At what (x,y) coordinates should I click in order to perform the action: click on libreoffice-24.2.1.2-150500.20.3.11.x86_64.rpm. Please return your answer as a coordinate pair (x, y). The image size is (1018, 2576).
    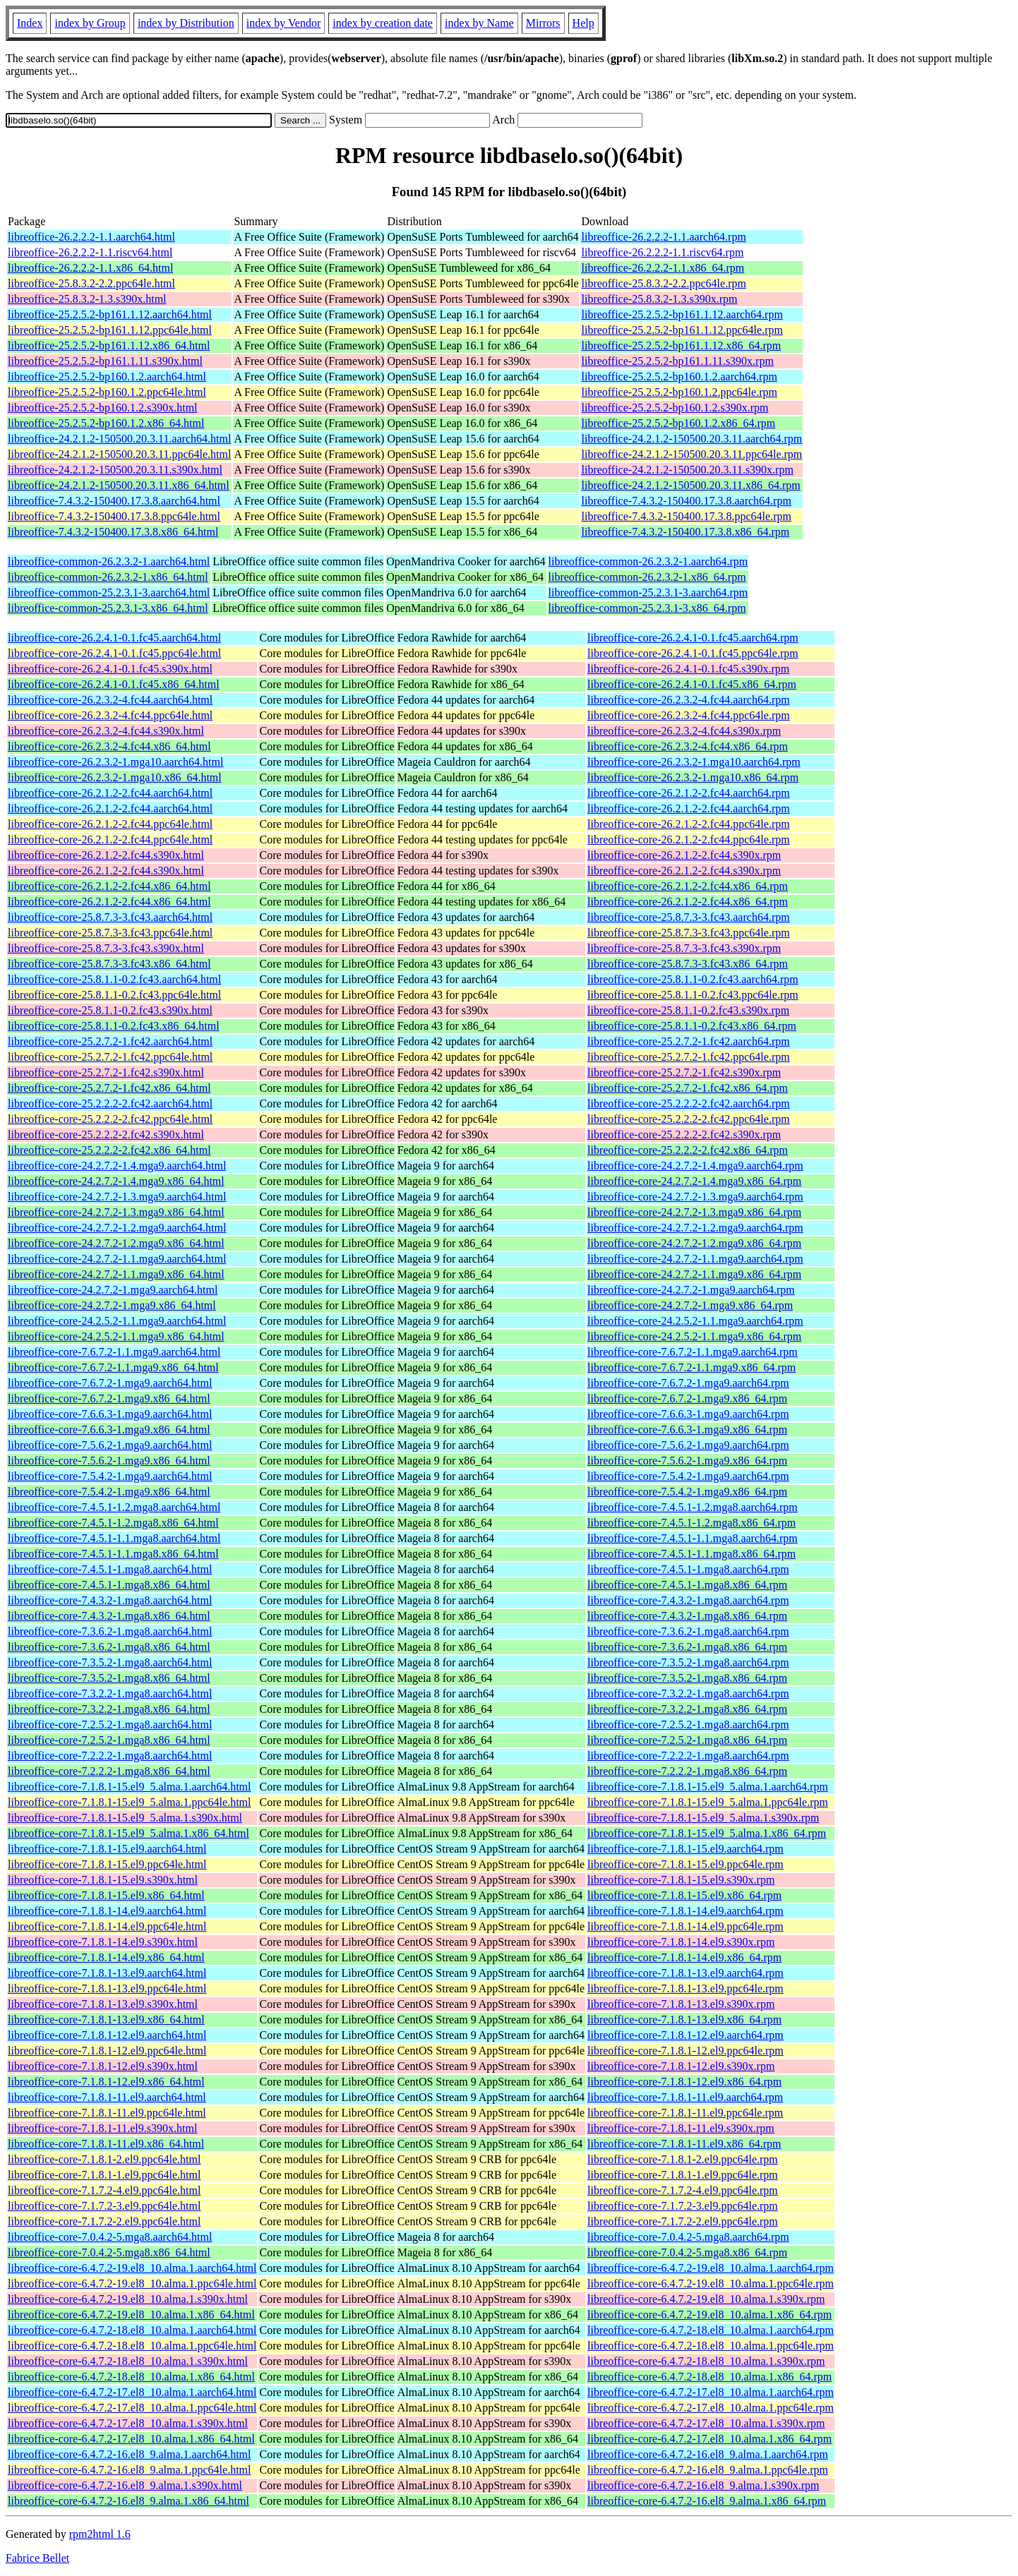
    Looking at the image, I should click on (690, 485).